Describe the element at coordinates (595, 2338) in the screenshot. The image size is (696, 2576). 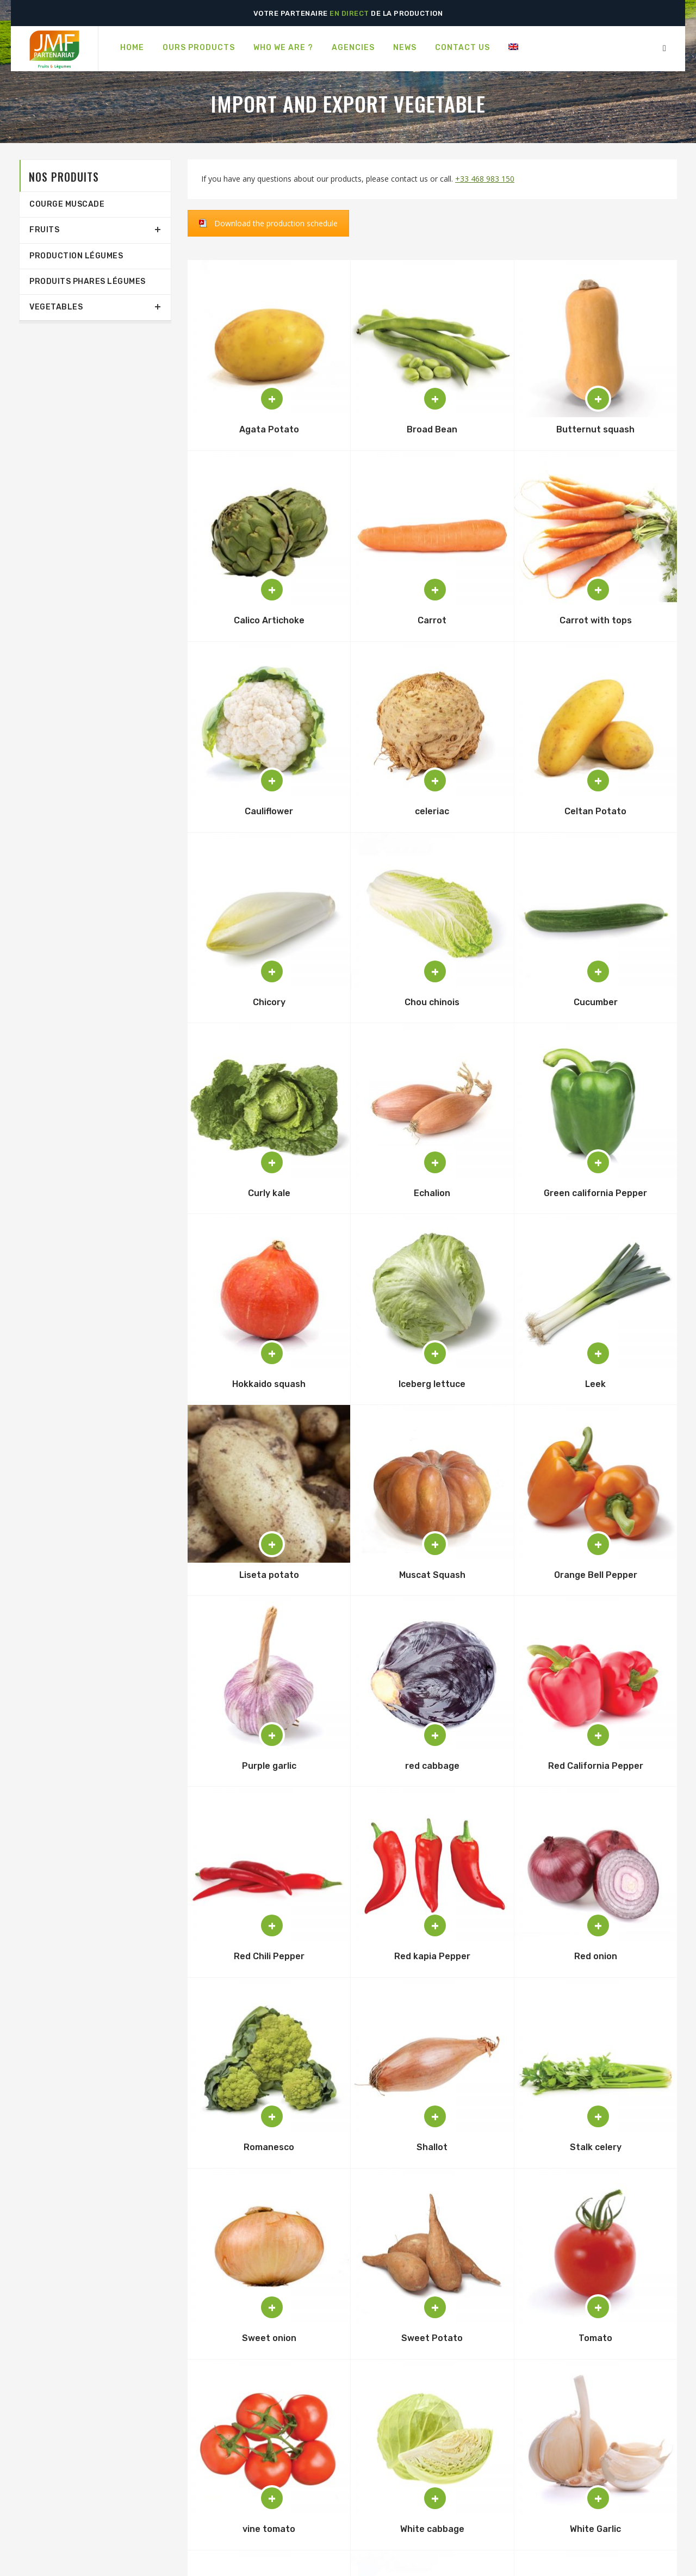
I see `Tomato` at that location.